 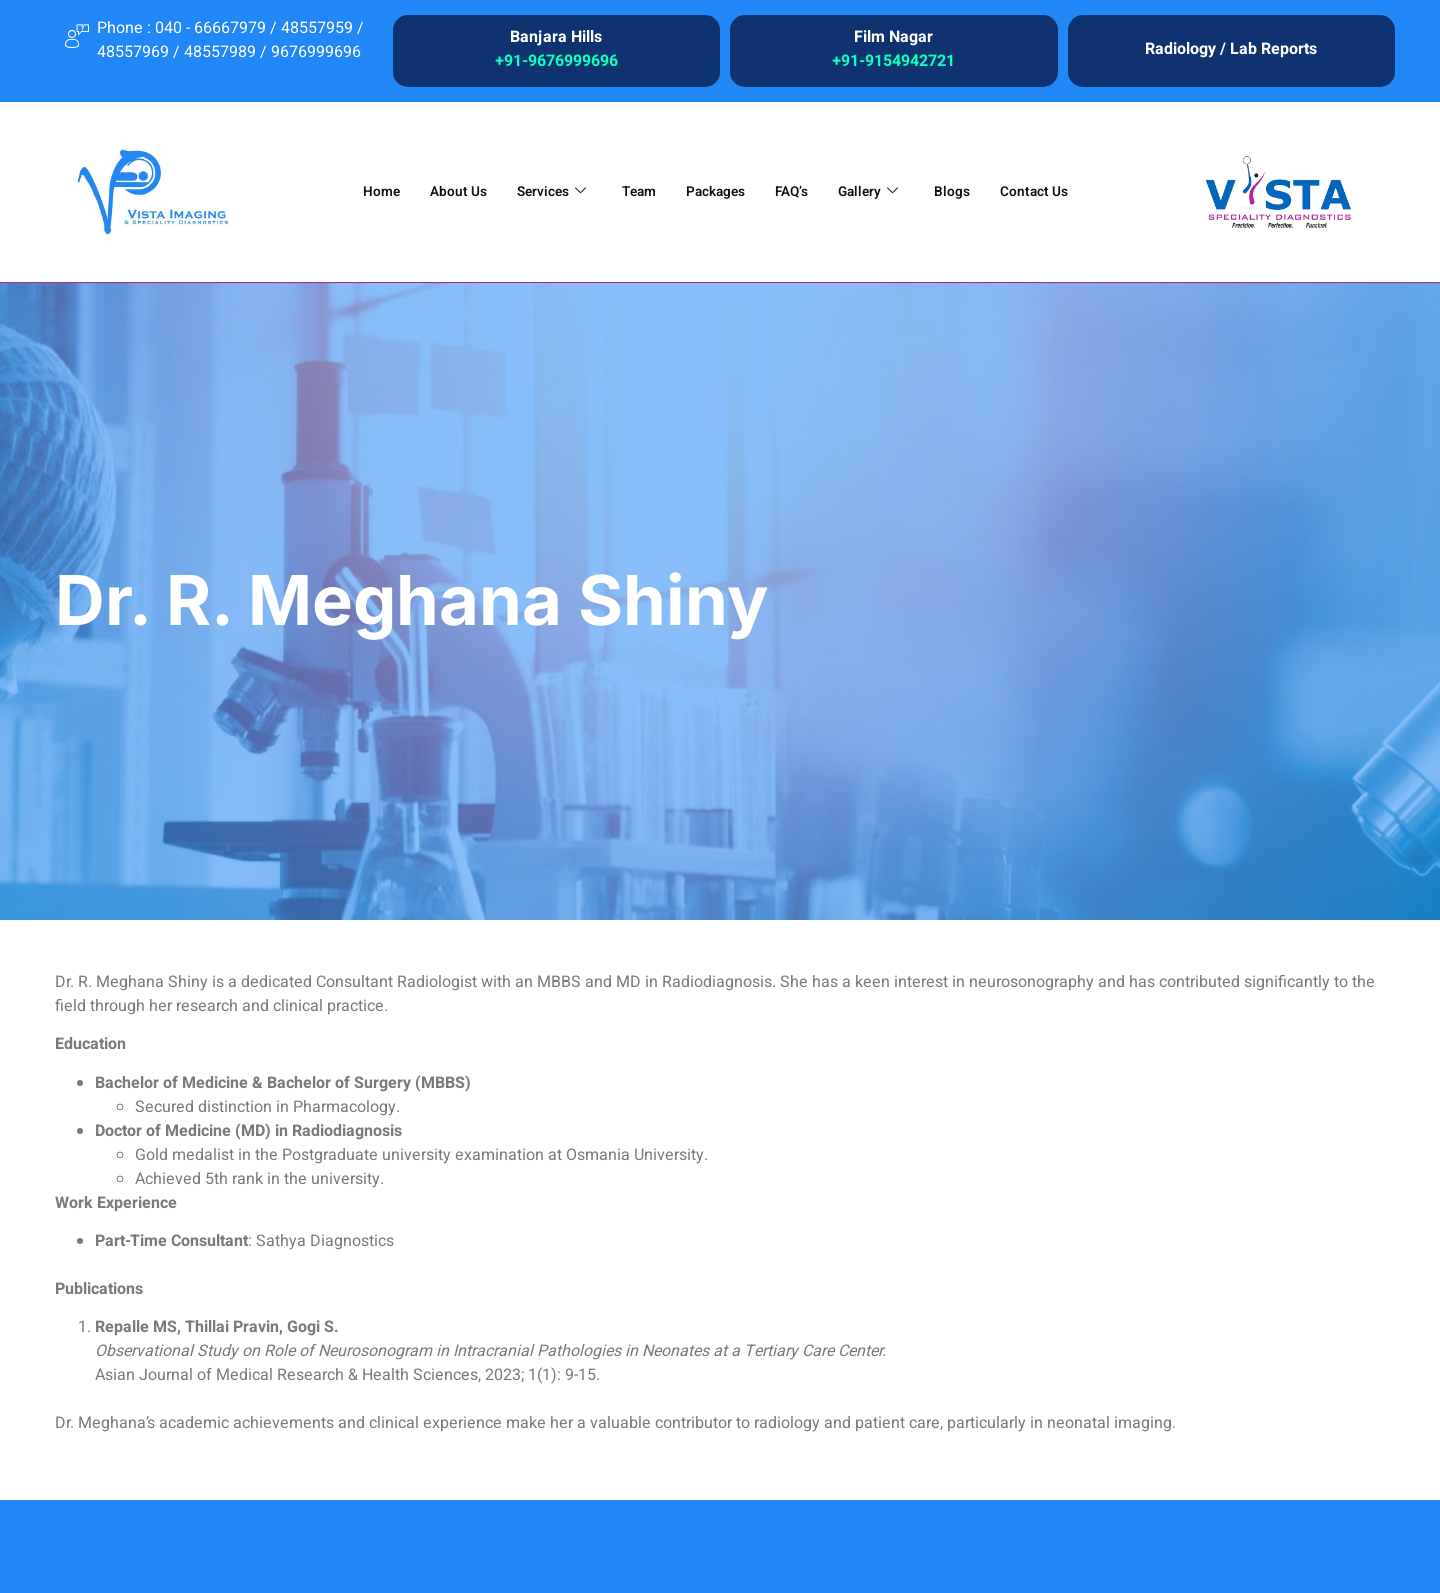 I want to click on Team, so click(x=633, y=192).